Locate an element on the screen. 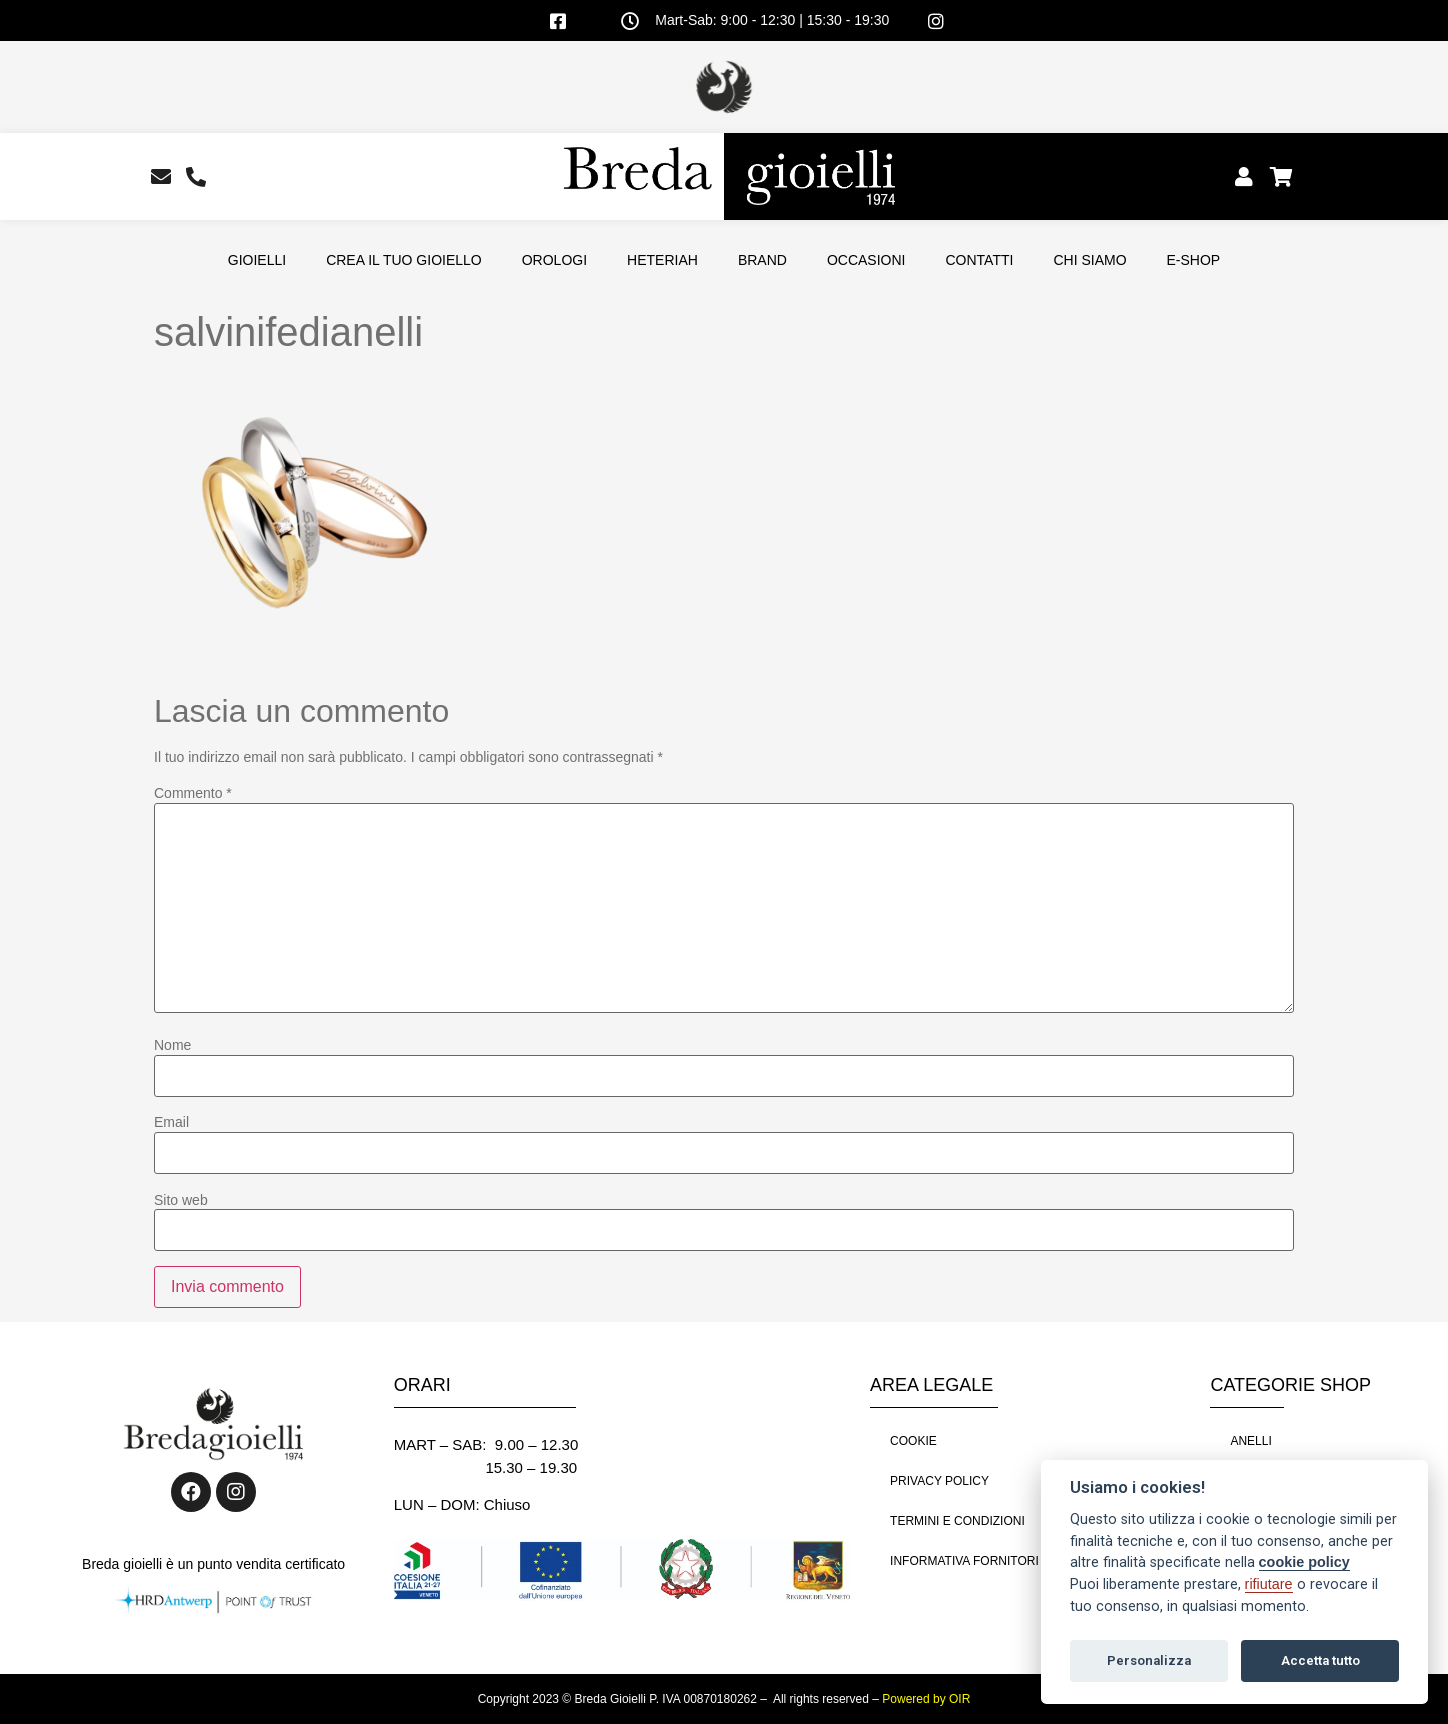 This screenshot has height=1724, width=1448. CONTATTI is located at coordinates (979, 260).